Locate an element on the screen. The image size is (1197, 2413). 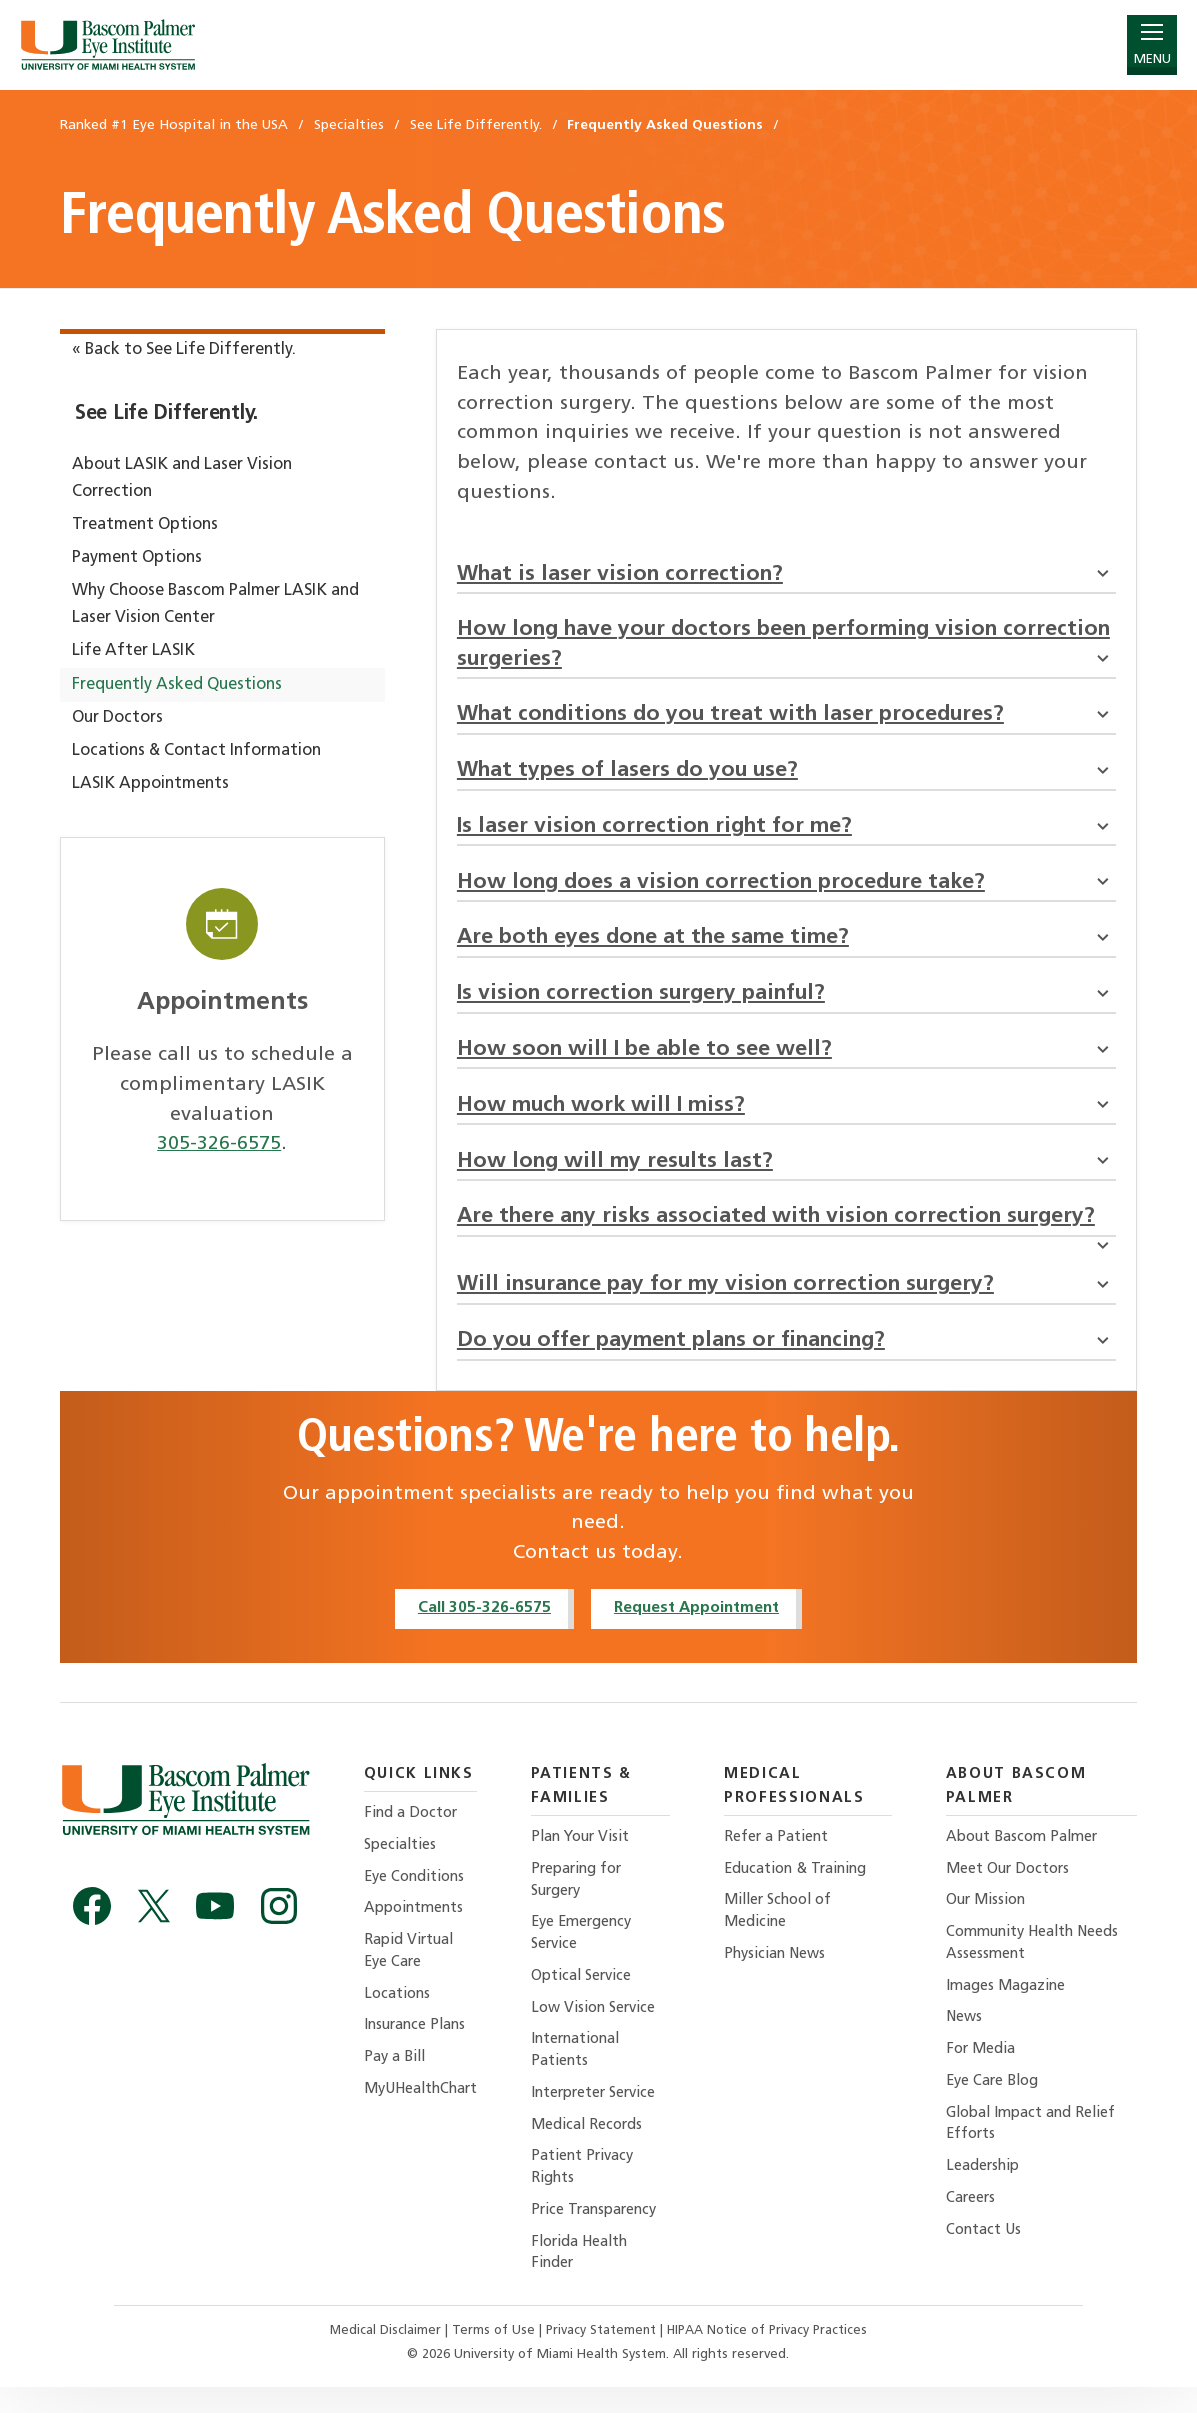
See Life Differently. is located at coordinates (166, 414).